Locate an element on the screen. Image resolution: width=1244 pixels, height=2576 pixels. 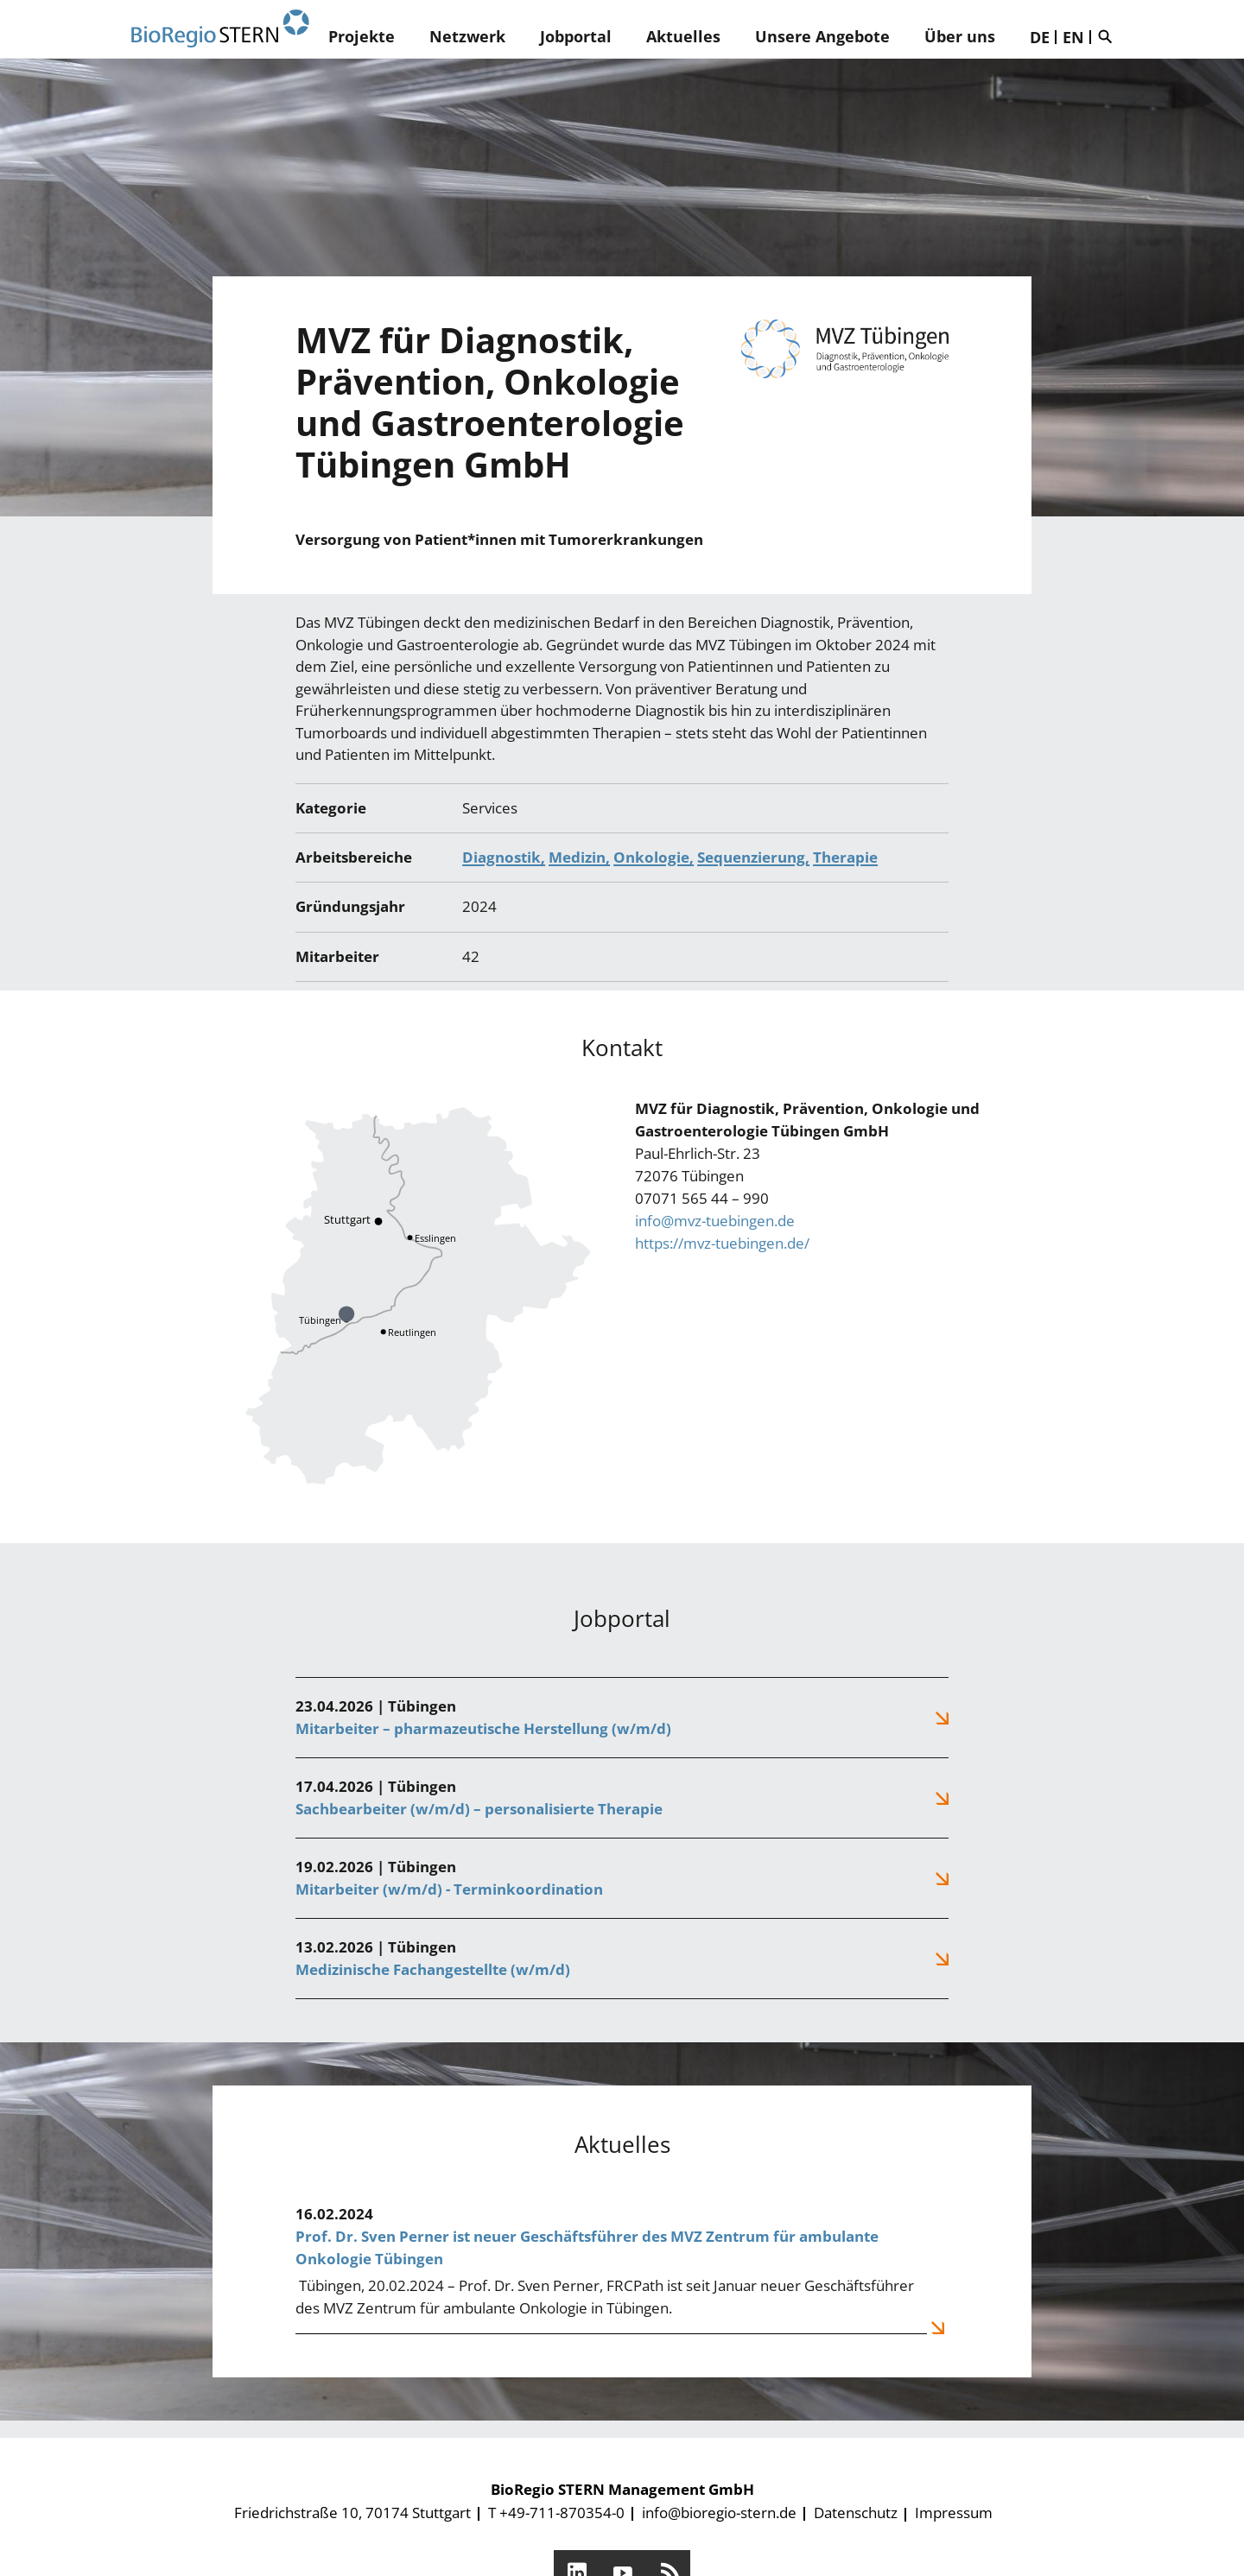
Therapie is located at coordinates (845, 857).